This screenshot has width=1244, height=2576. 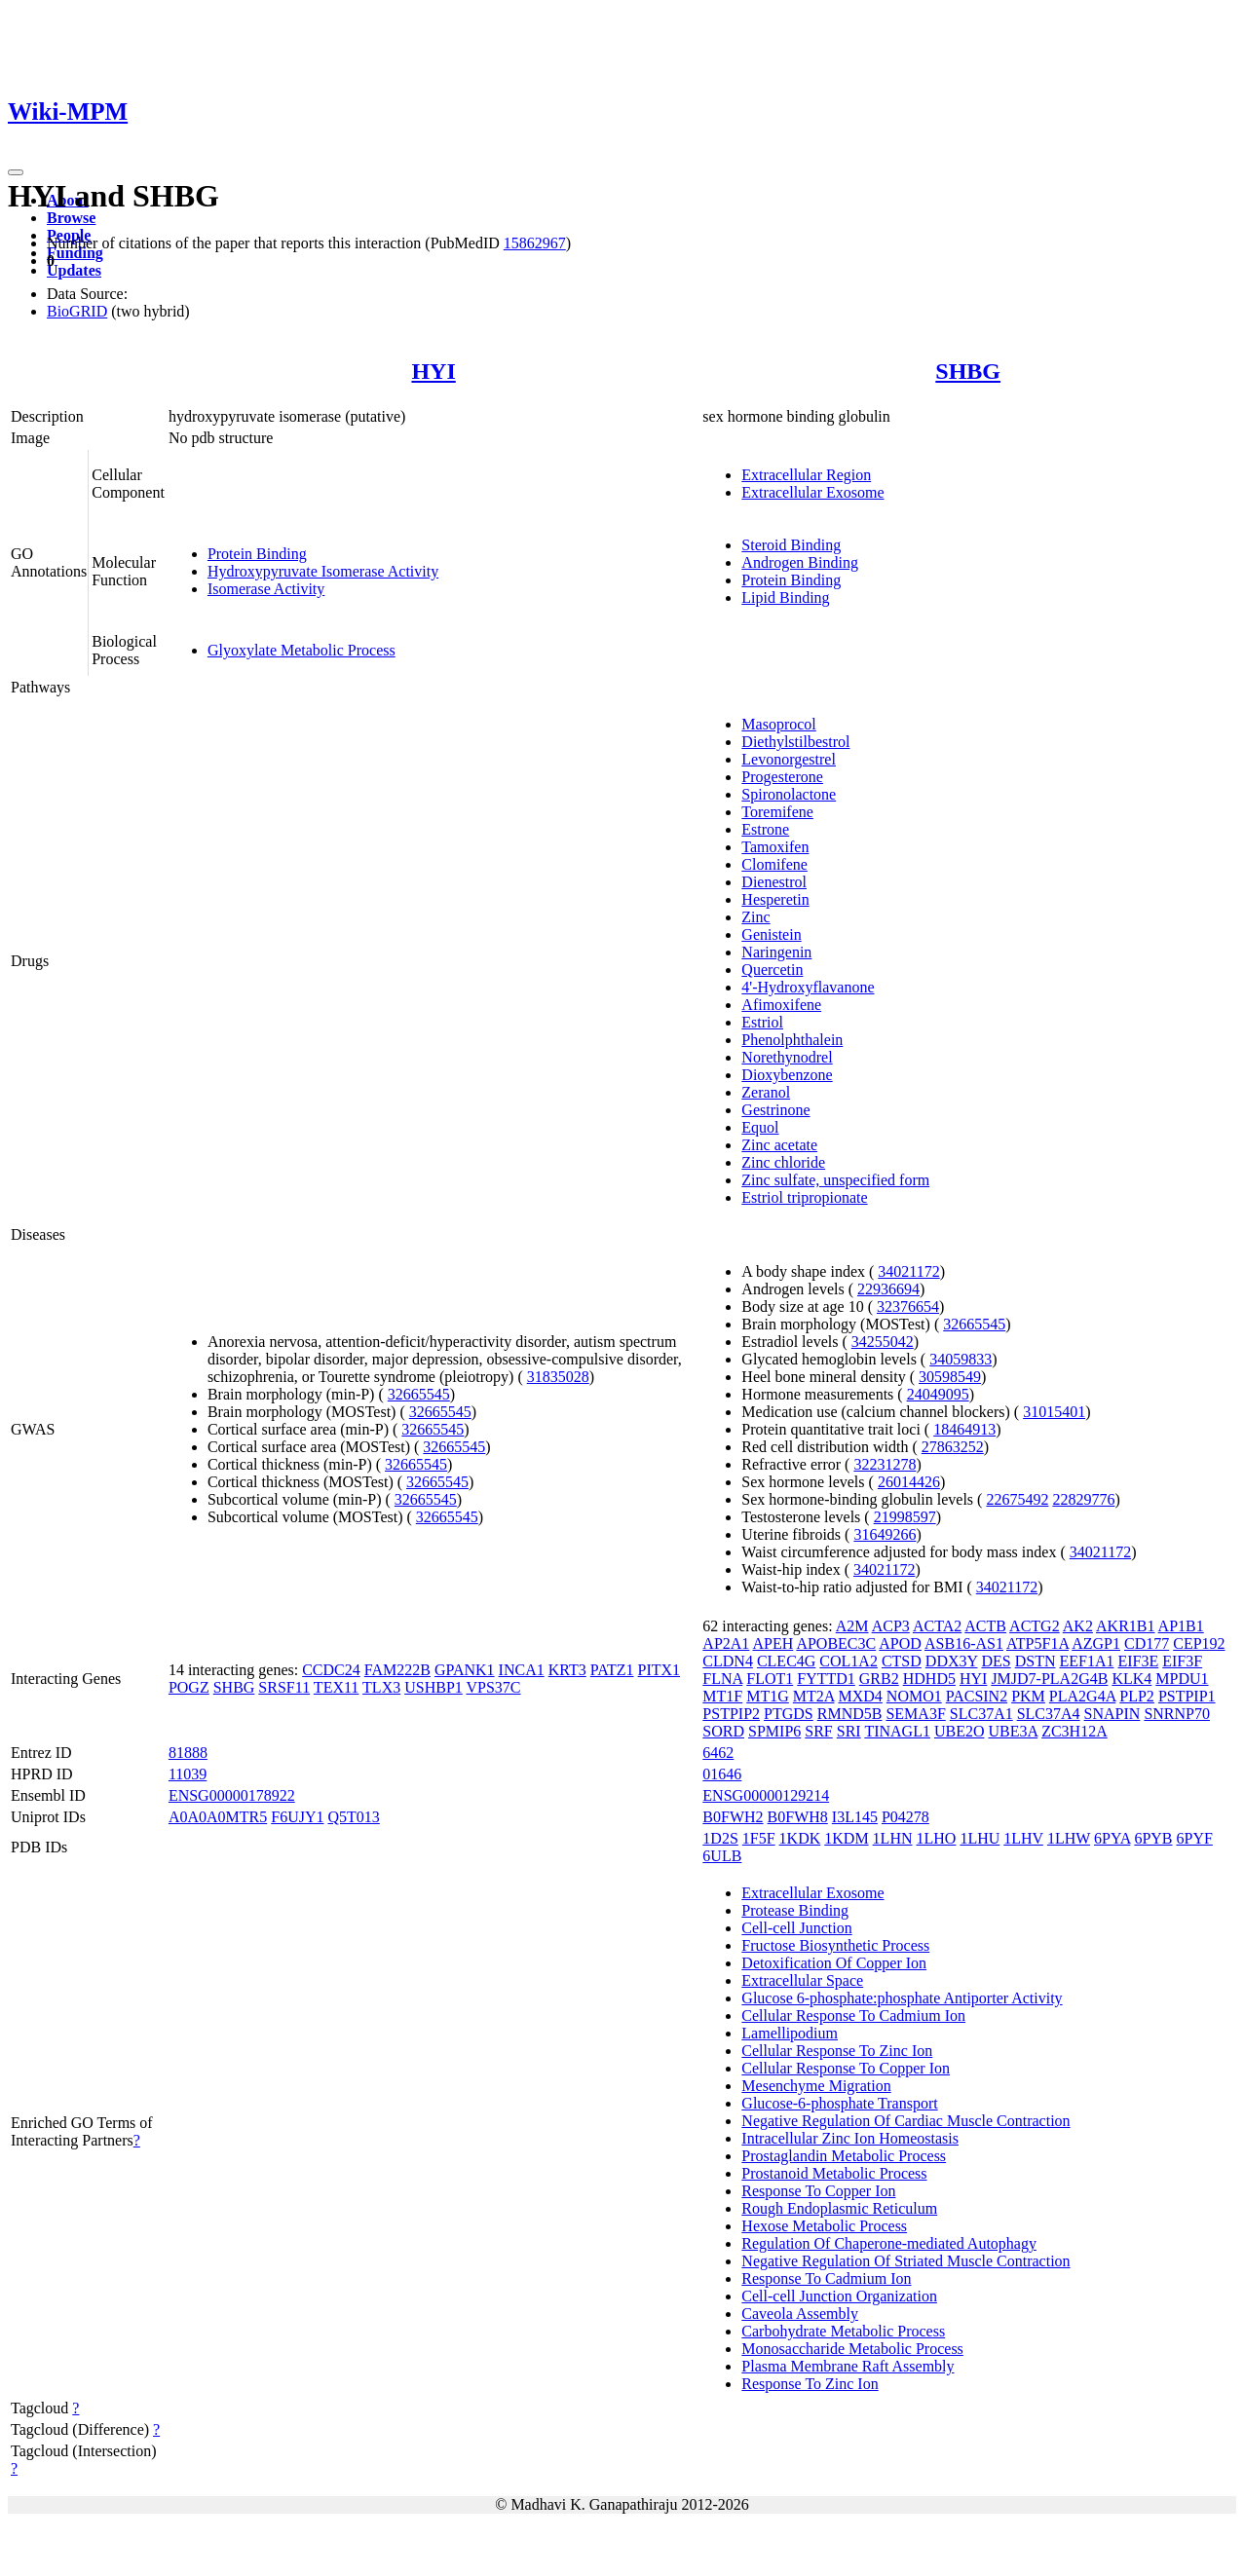 I want to click on AZGP1, so click(x=1096, y=1643).